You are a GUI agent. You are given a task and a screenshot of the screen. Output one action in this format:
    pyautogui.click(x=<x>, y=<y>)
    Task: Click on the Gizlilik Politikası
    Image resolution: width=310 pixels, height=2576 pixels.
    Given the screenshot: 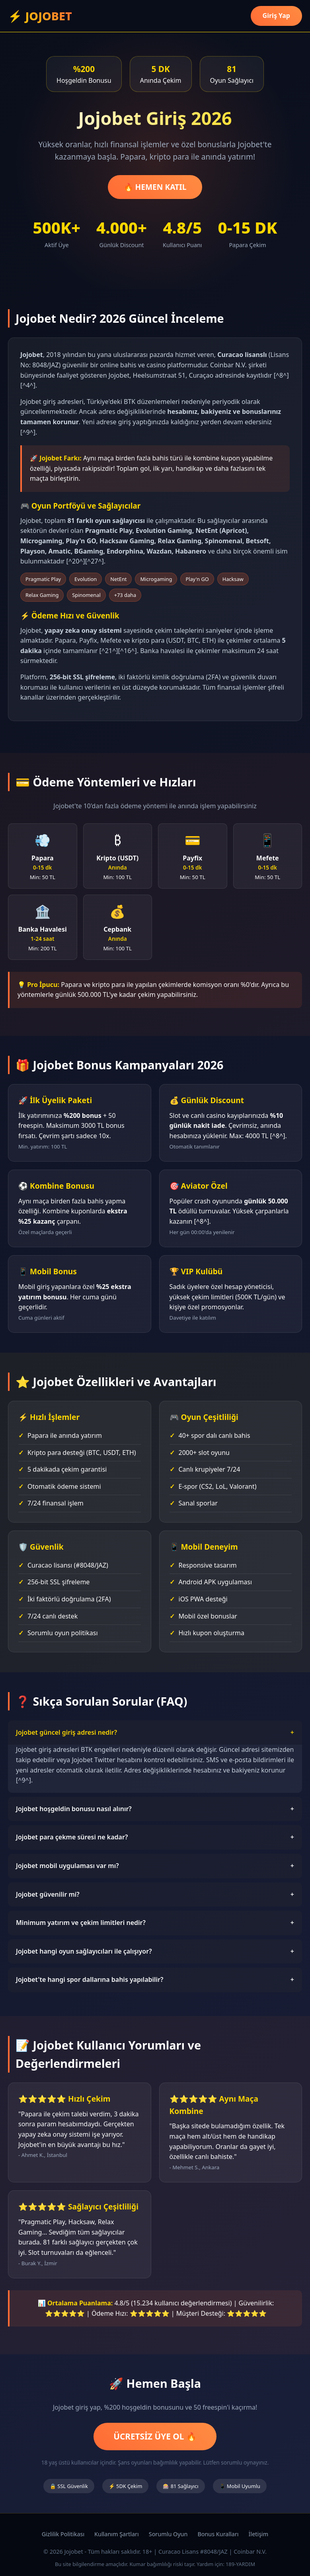 What is the action you would take?
    pyautogui.click(x=63, y=2534)
    